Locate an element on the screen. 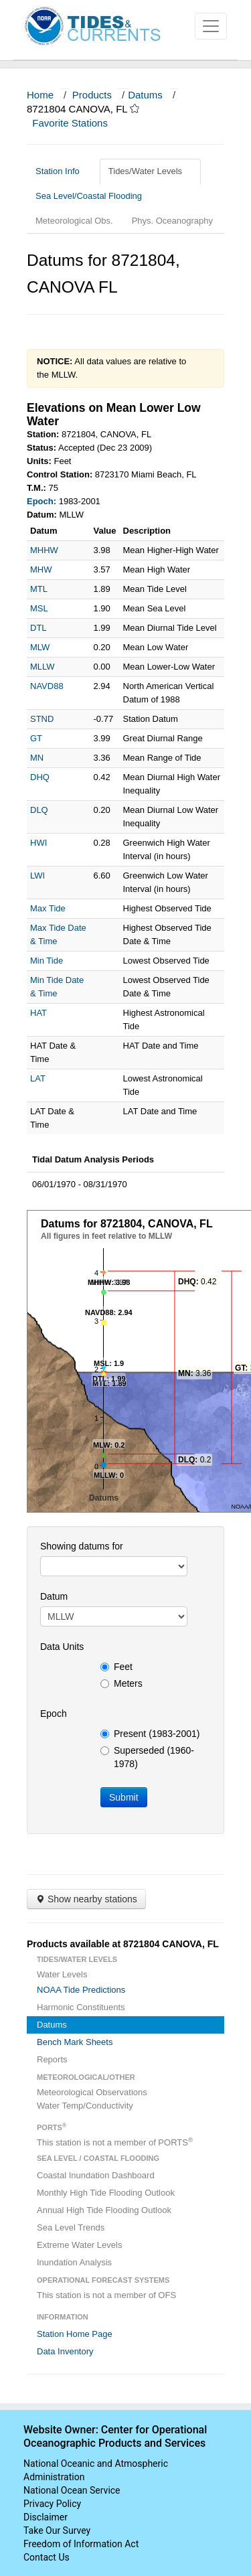 The image size is (251, 2576). Reports is located at coordinates (52, 2059).